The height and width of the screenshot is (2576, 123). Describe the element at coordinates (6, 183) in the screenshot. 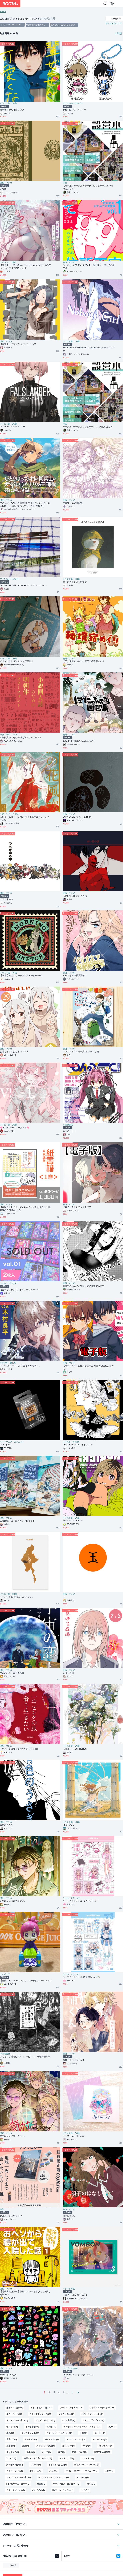

I see `漫画・マンガ` at that location.